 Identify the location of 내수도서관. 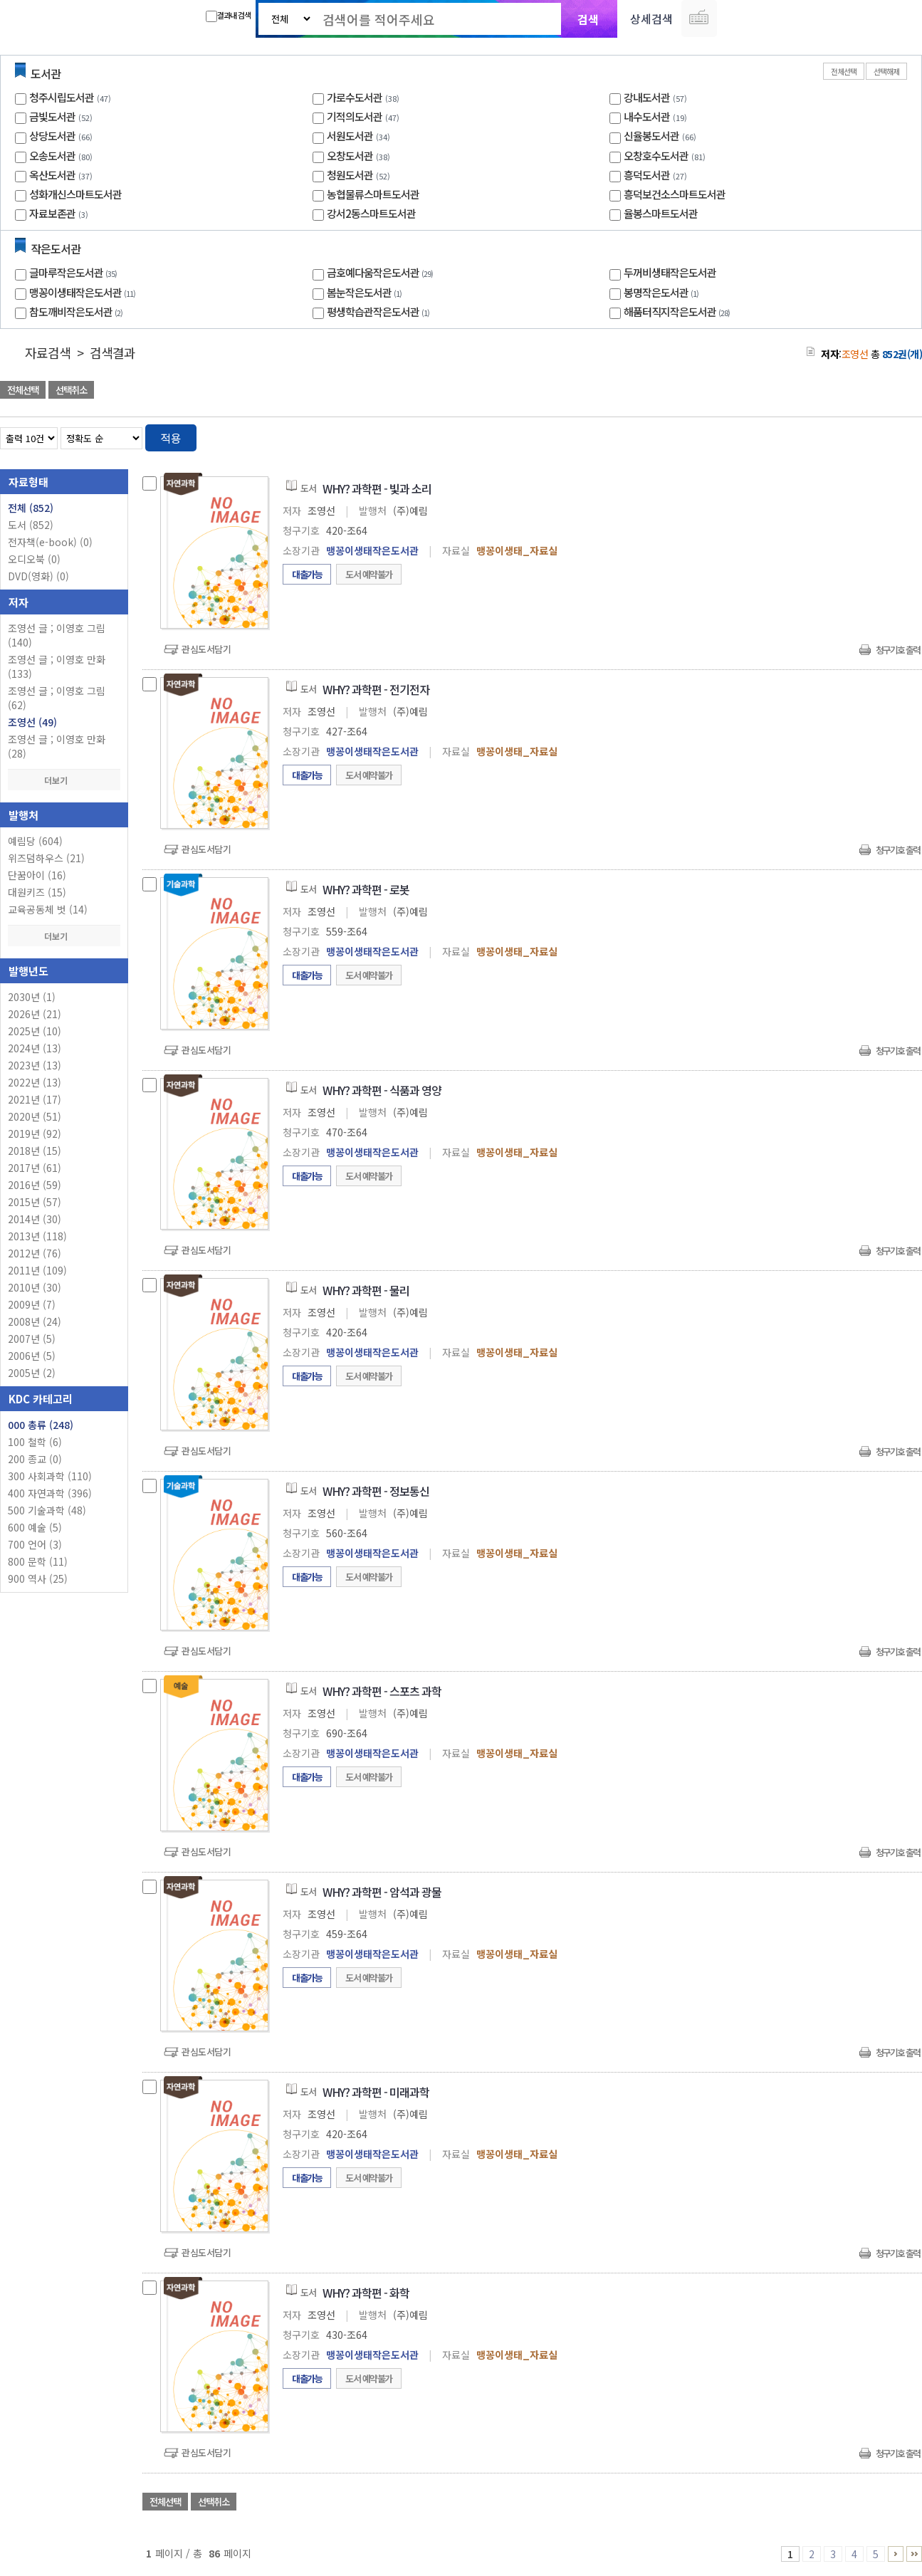
(647, 116).